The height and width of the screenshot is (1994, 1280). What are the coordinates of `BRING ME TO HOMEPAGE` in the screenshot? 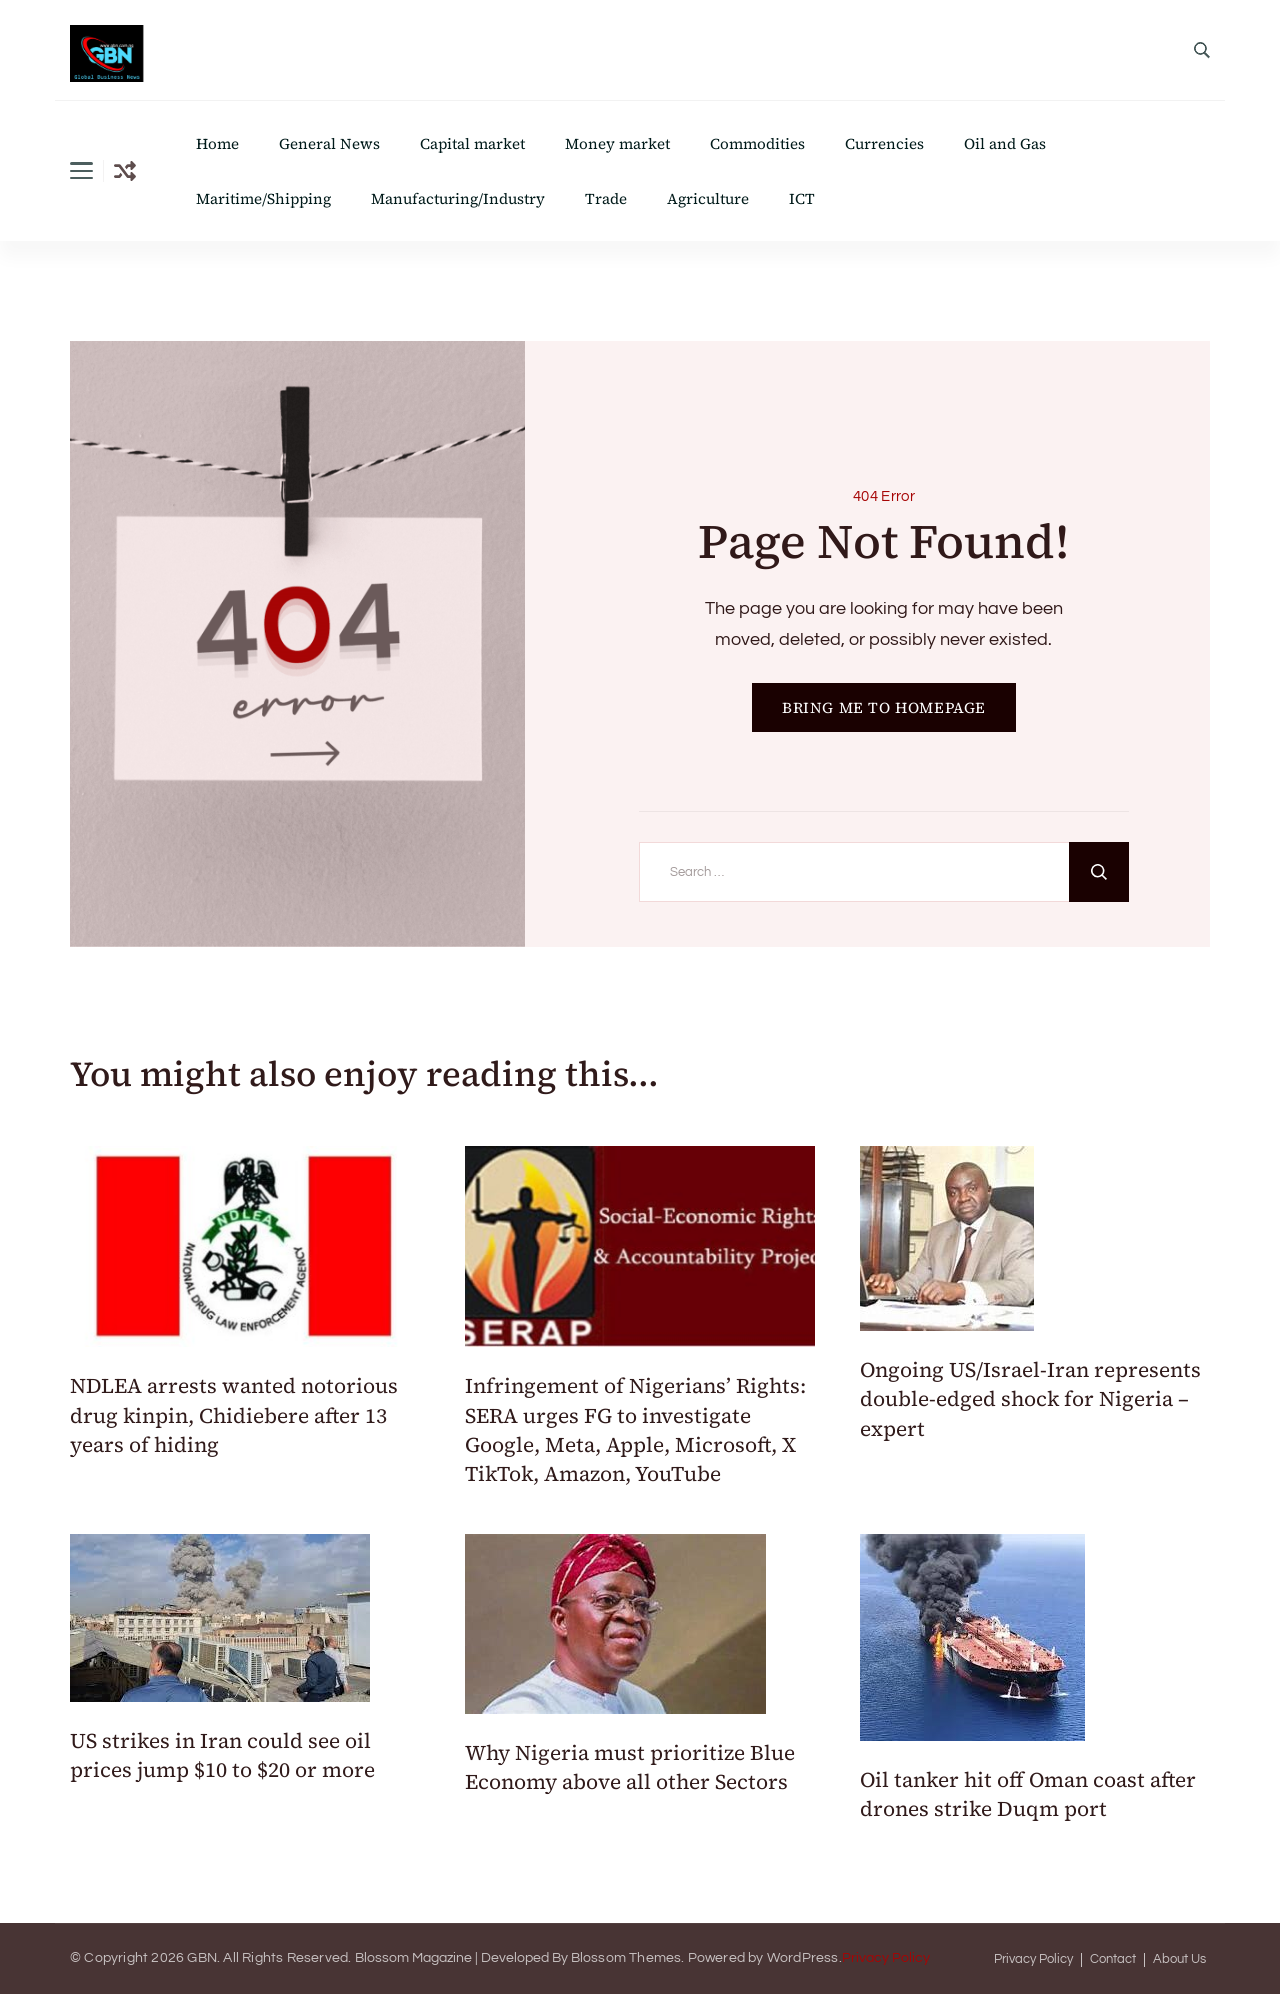 It's located at (884, 707).